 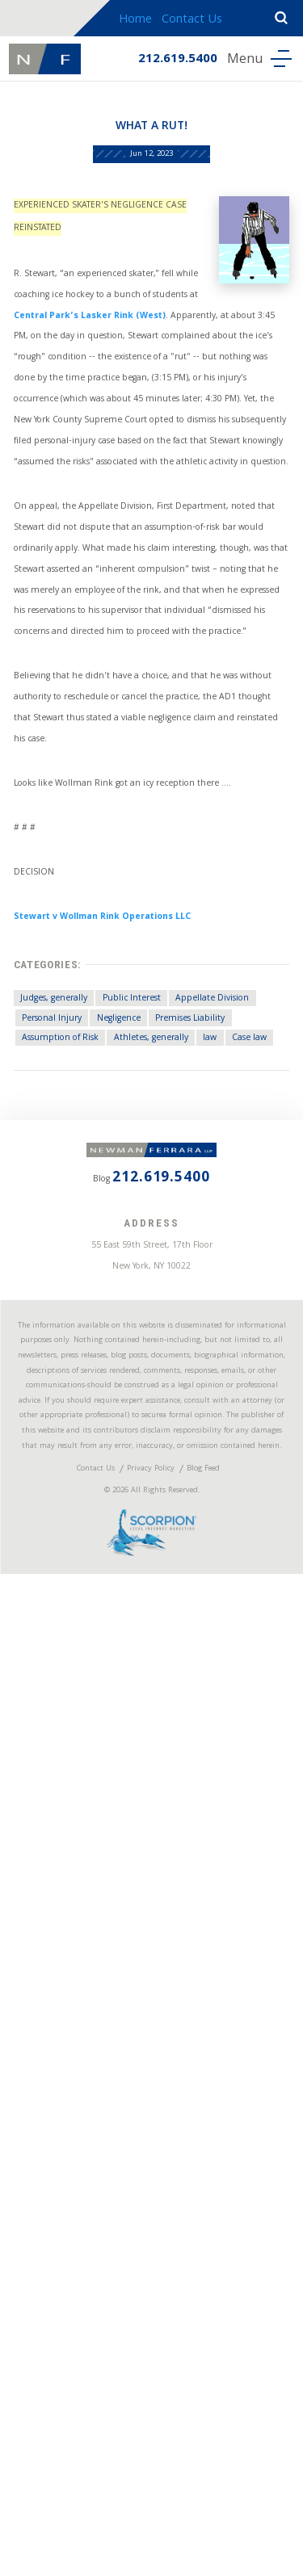 I want to click on Public Interest, so click(x=179, y=1607).